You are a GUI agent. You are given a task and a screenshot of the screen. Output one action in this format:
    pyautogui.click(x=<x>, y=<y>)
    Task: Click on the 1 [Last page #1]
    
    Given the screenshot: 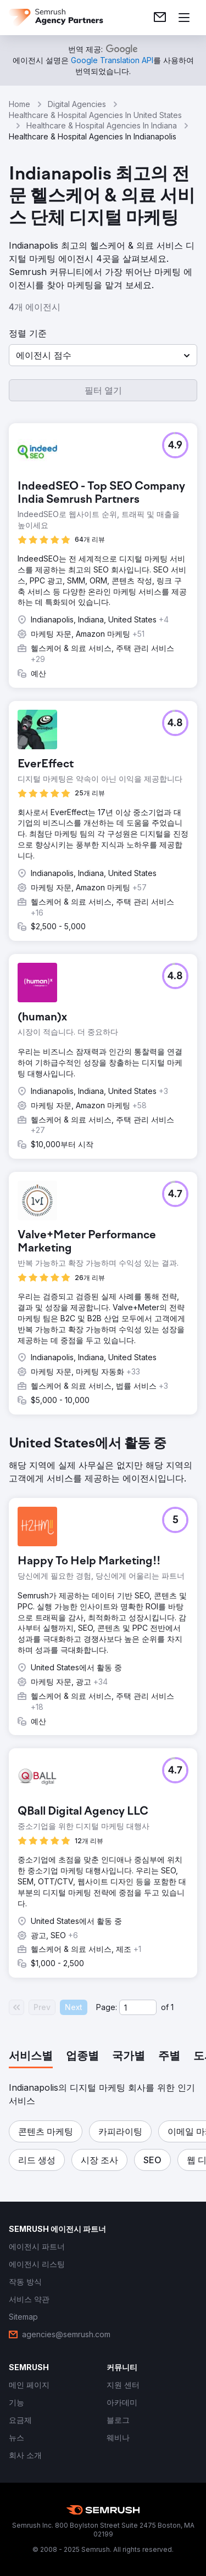 What is the action you would take?
    pyautogui.click(x=172, y=2007)
    